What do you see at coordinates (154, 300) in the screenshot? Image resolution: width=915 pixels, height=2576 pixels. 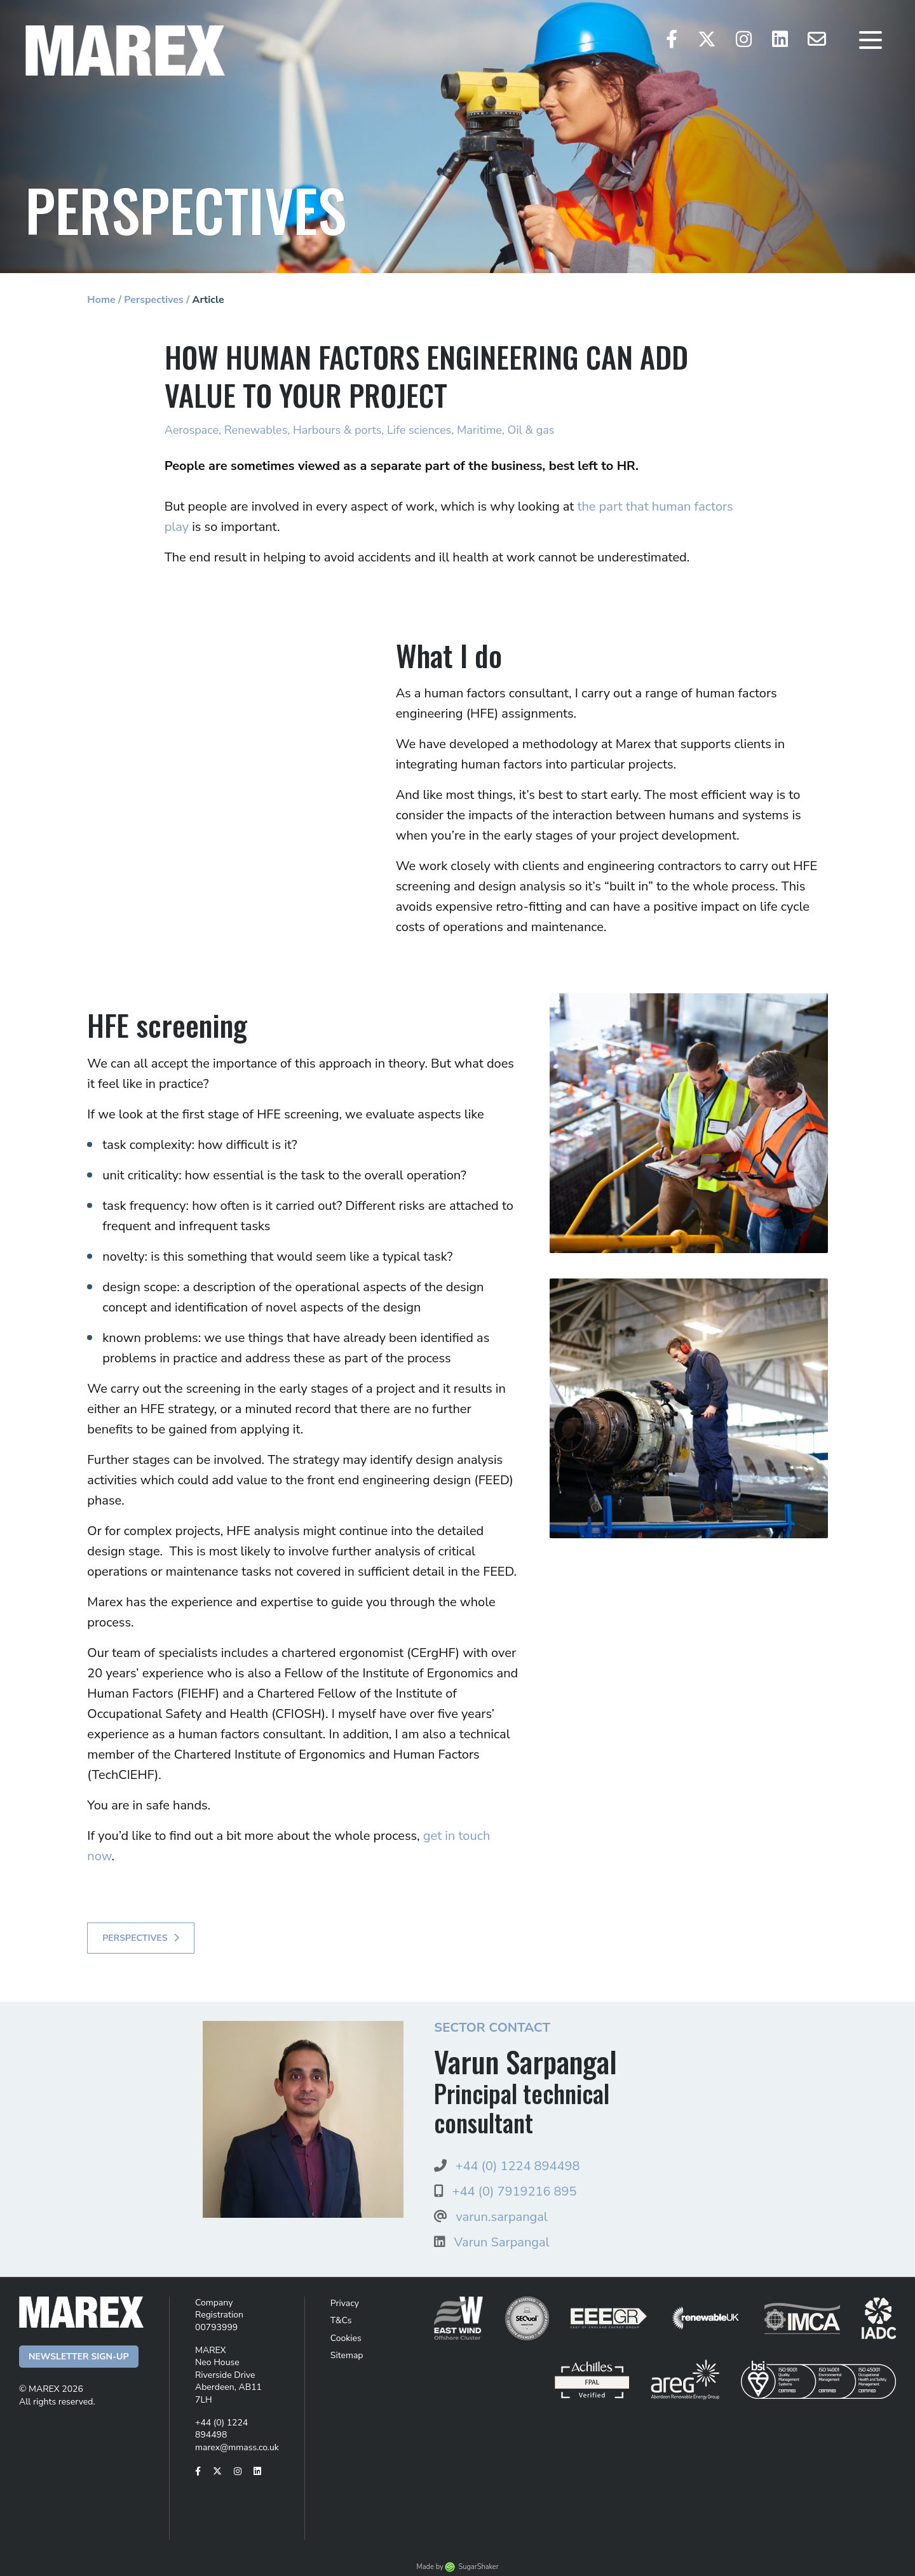 I see `Perspectives` at bounding box center [154, 300].